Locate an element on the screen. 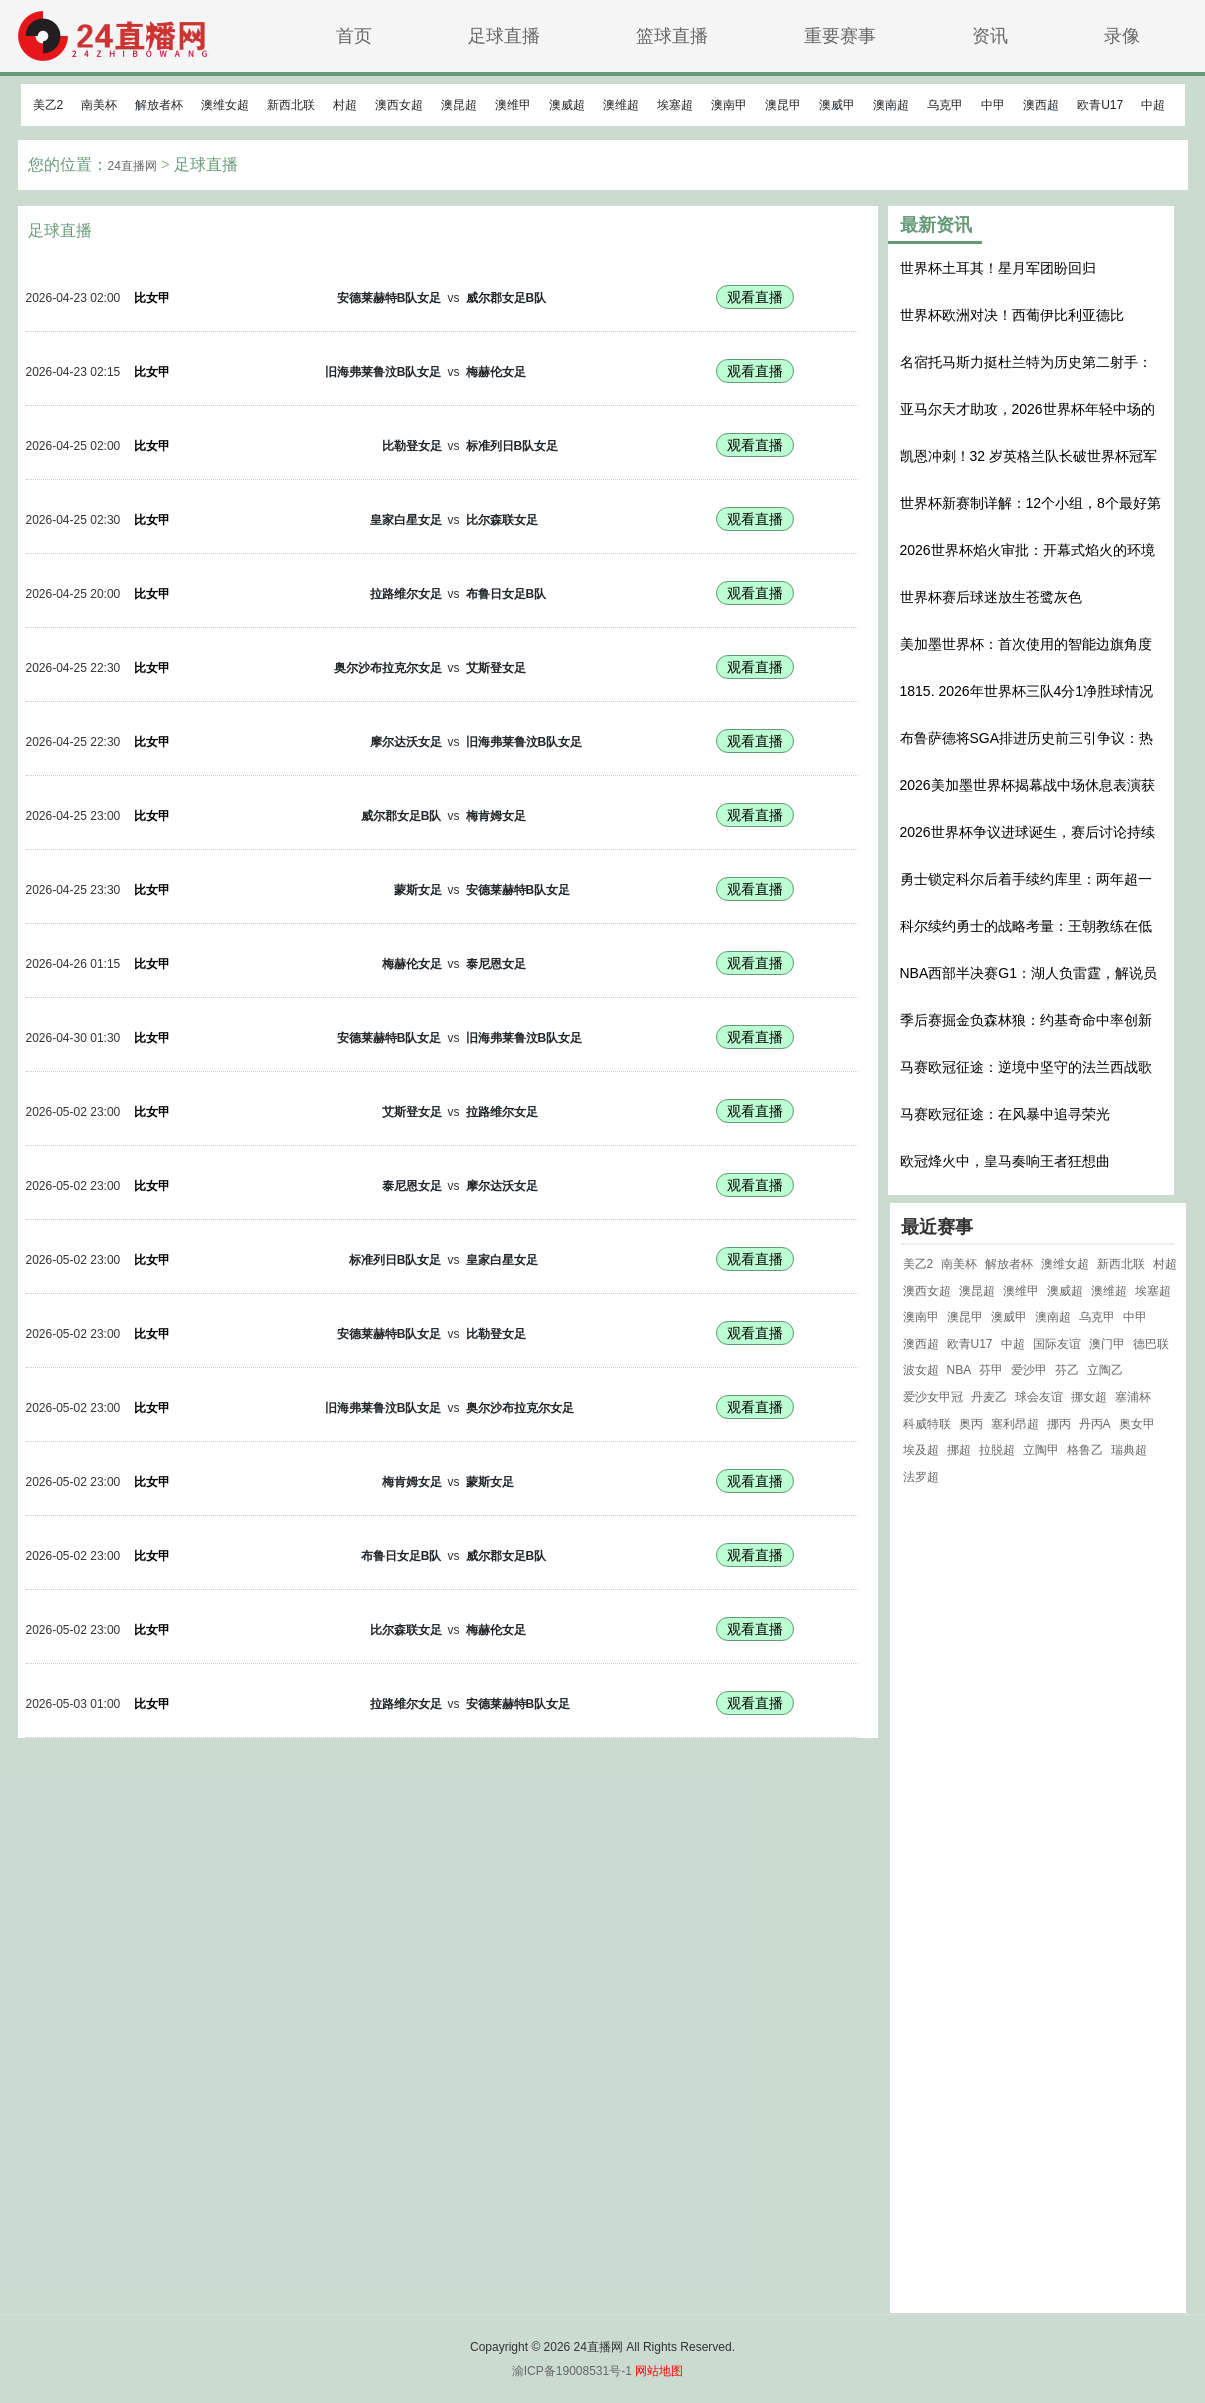 The height and width of the screenshot is (2403, 1205). 渝ICP备19008531号-1 is located at coordinates (572, 2371).